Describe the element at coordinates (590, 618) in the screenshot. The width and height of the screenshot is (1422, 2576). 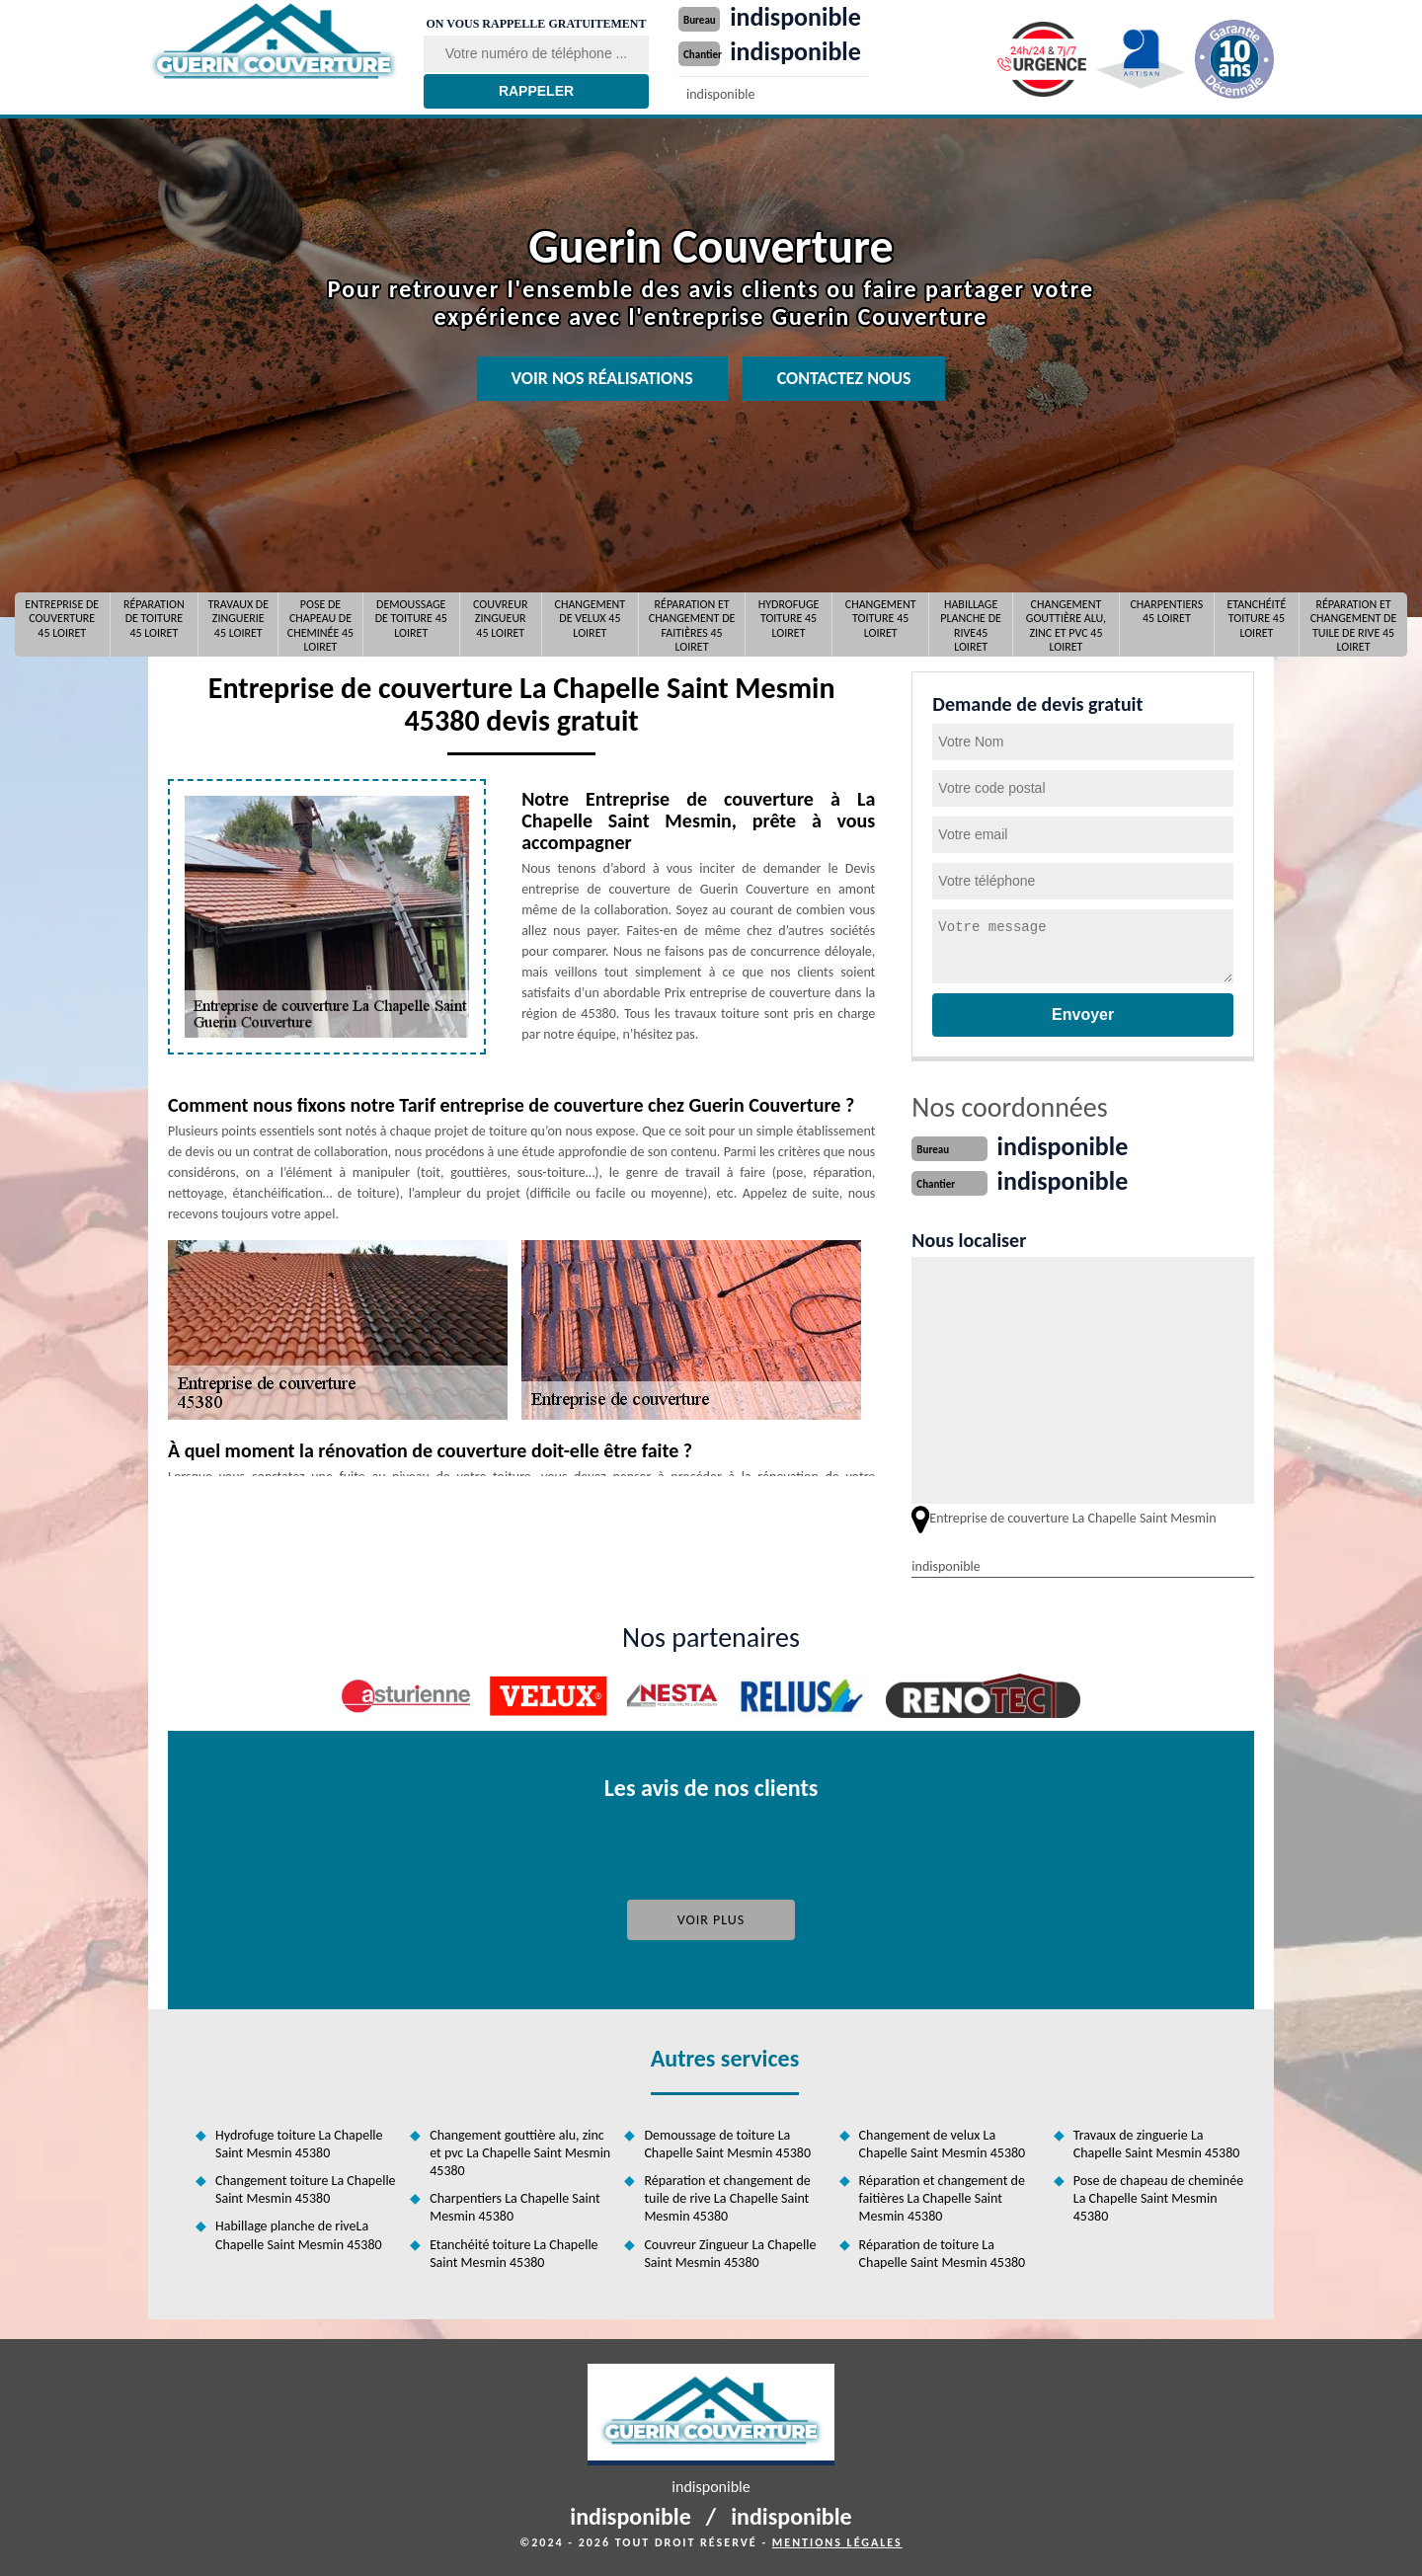
I see `Changement de velux 45 Loiret` at that location.